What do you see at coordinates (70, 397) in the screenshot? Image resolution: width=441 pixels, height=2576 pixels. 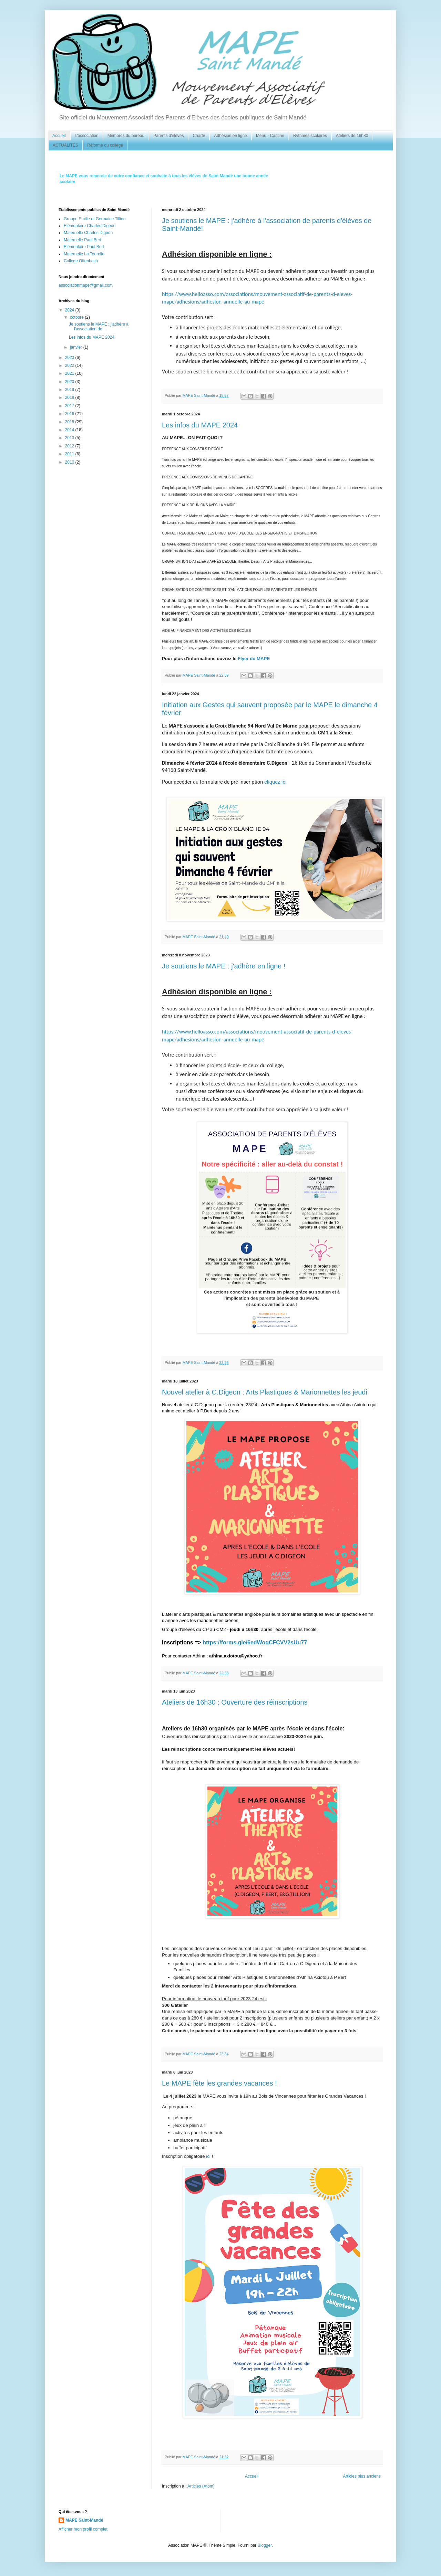 I see `2018` at bounding box center [70, 397].